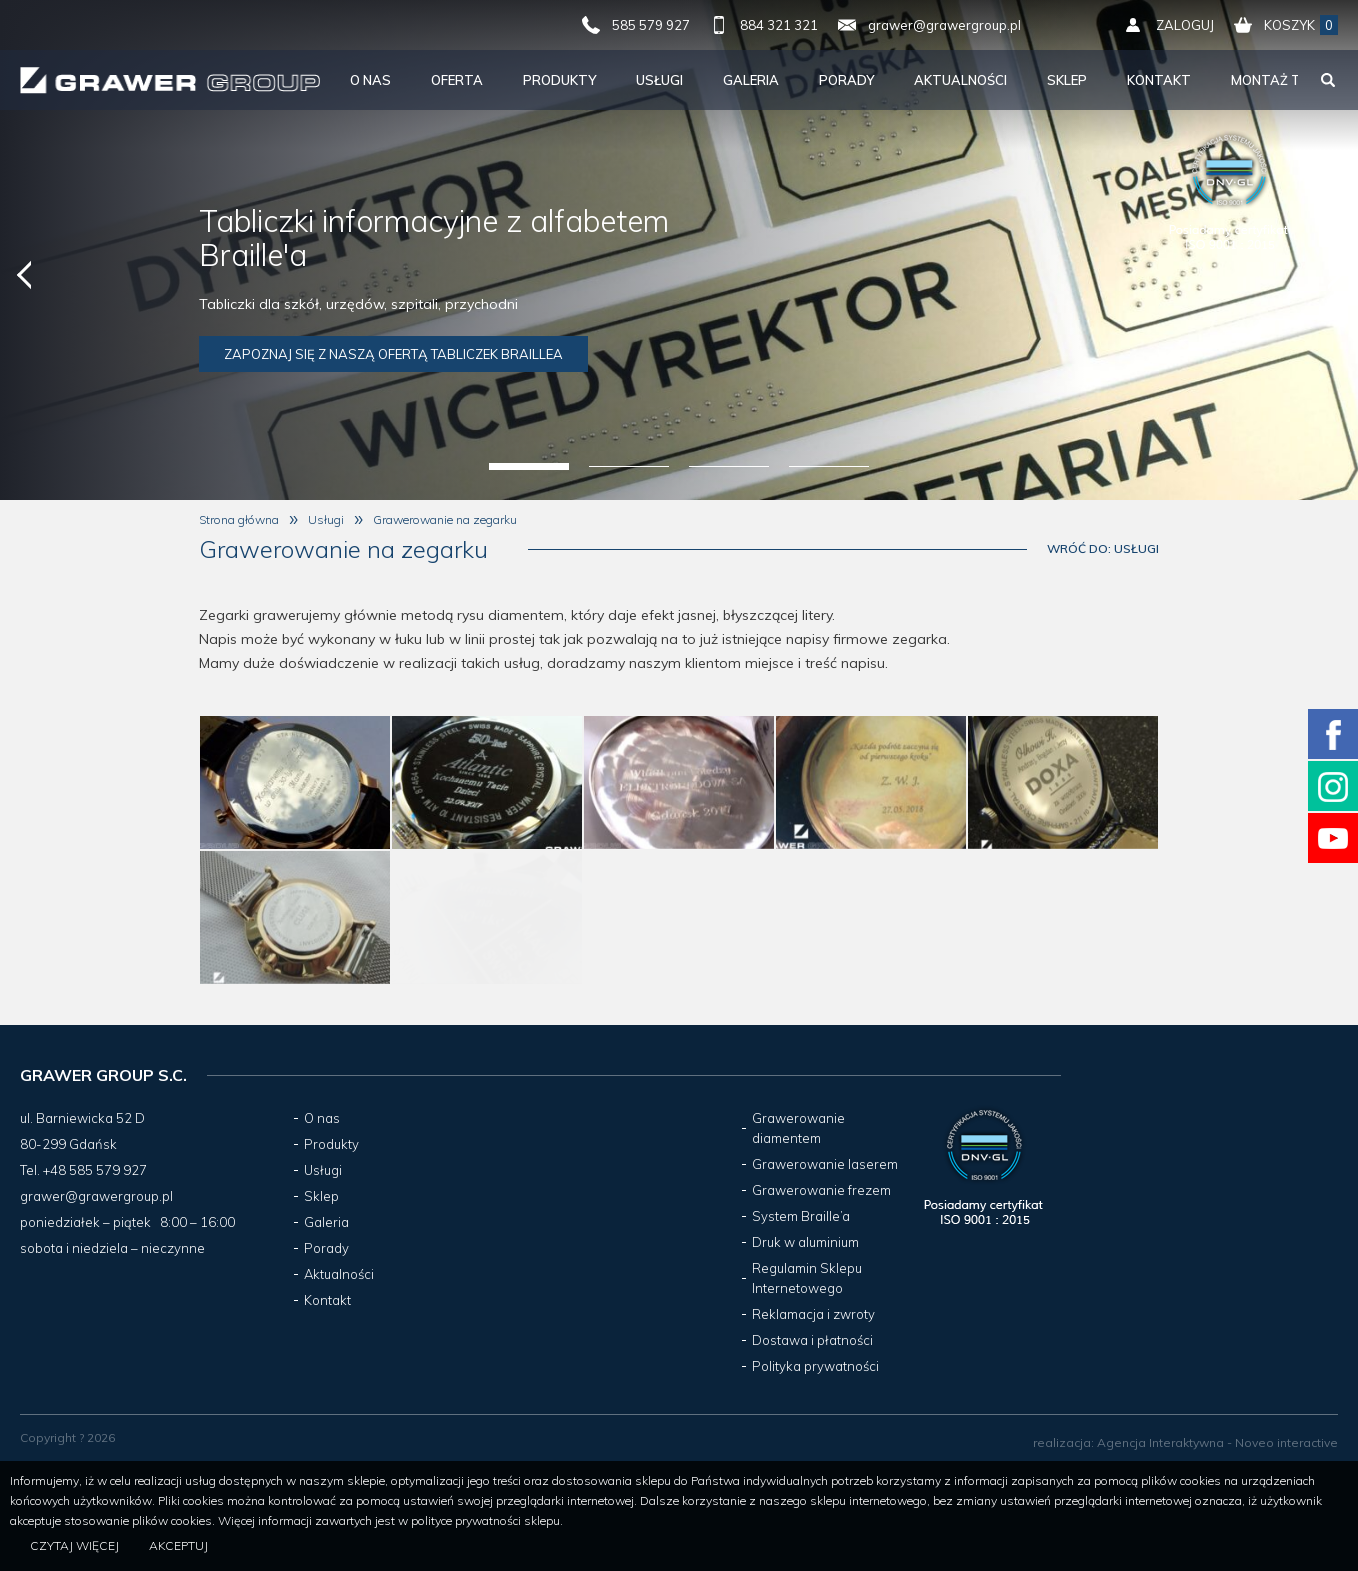 The width and height of the screenshot is (1358, 1571). What do you see at coordinates (178, 1545) in the screenshot?
I see `Akceptuj` at bounding box center [178, 1545].